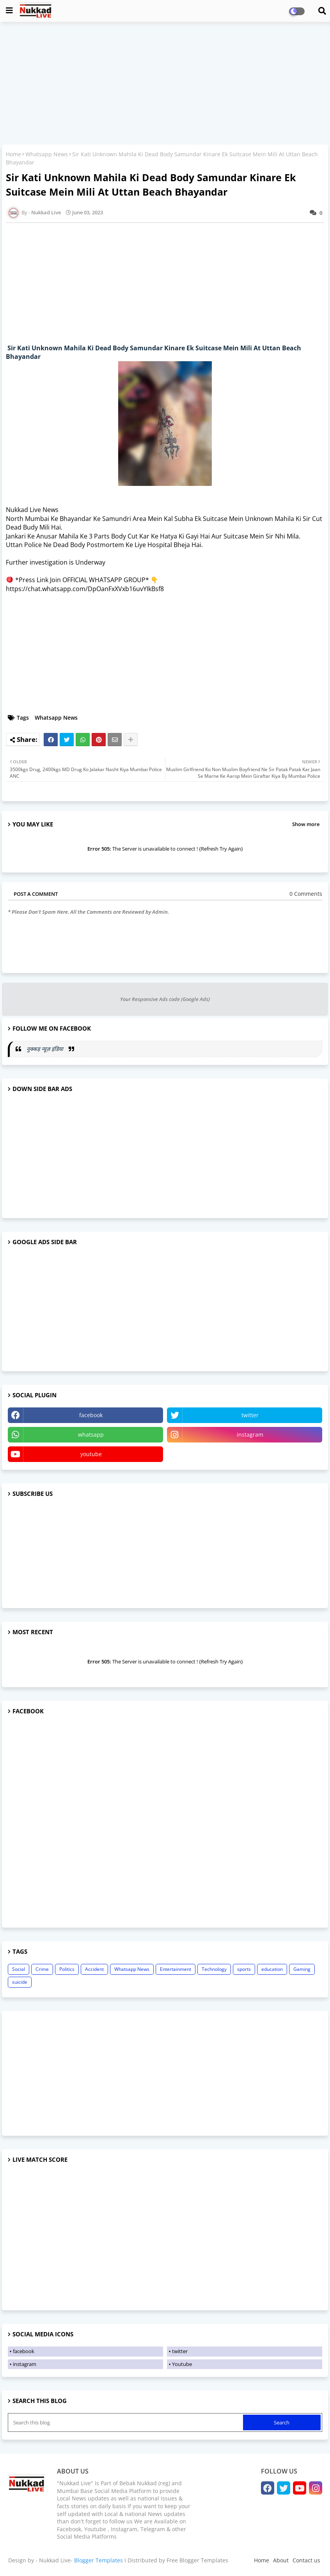  I want to click on whatsapp, so click(91, 1434).